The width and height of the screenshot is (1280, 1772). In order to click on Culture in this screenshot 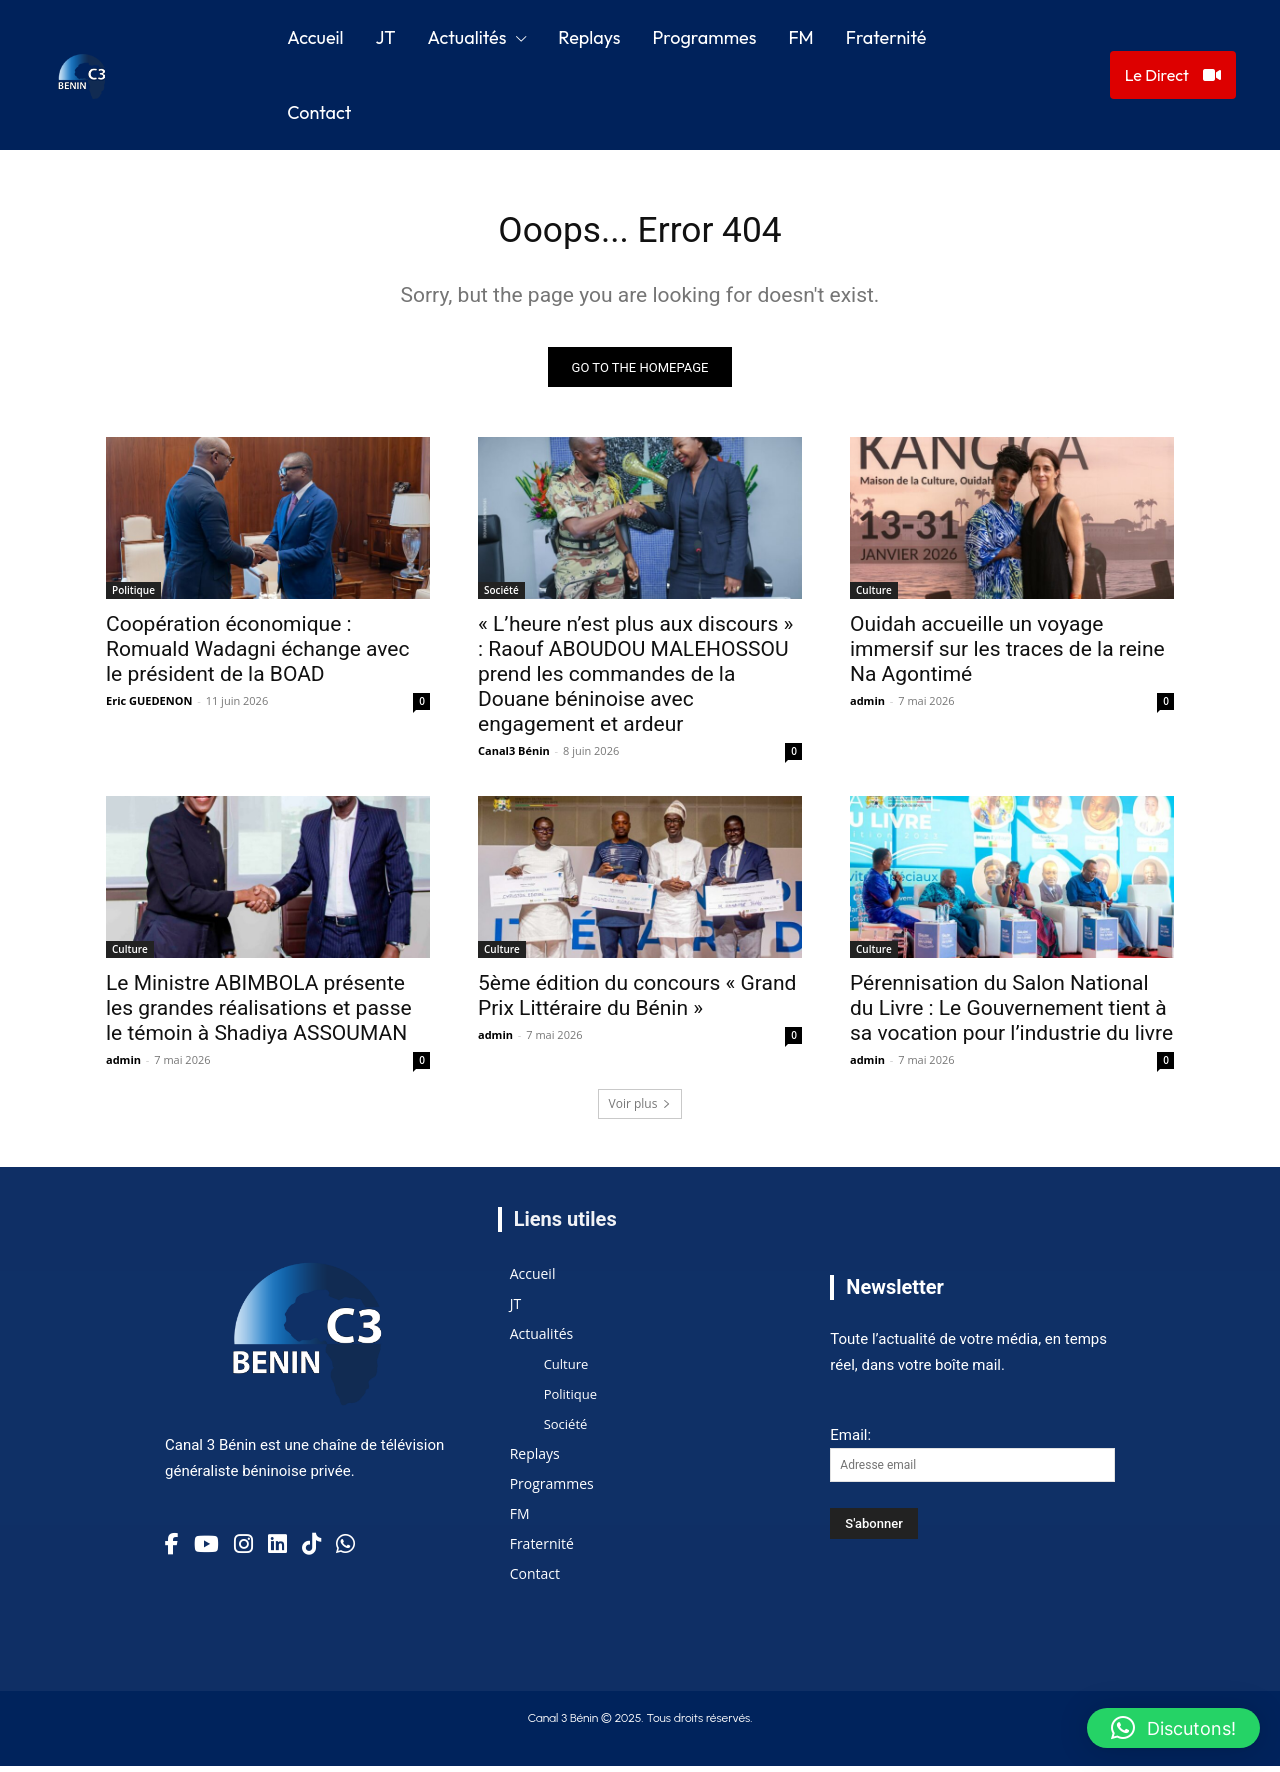, I will do `click(874, 597)`.